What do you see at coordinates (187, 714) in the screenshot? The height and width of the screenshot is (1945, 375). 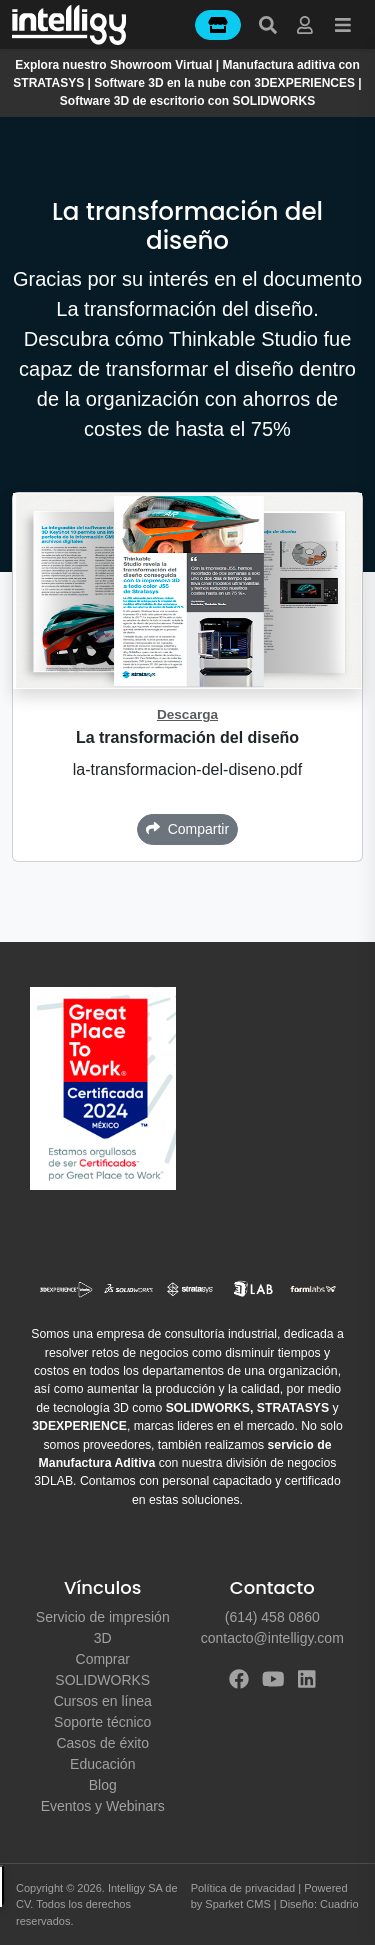 I see `Descarga` at bounding box center [187, 714].